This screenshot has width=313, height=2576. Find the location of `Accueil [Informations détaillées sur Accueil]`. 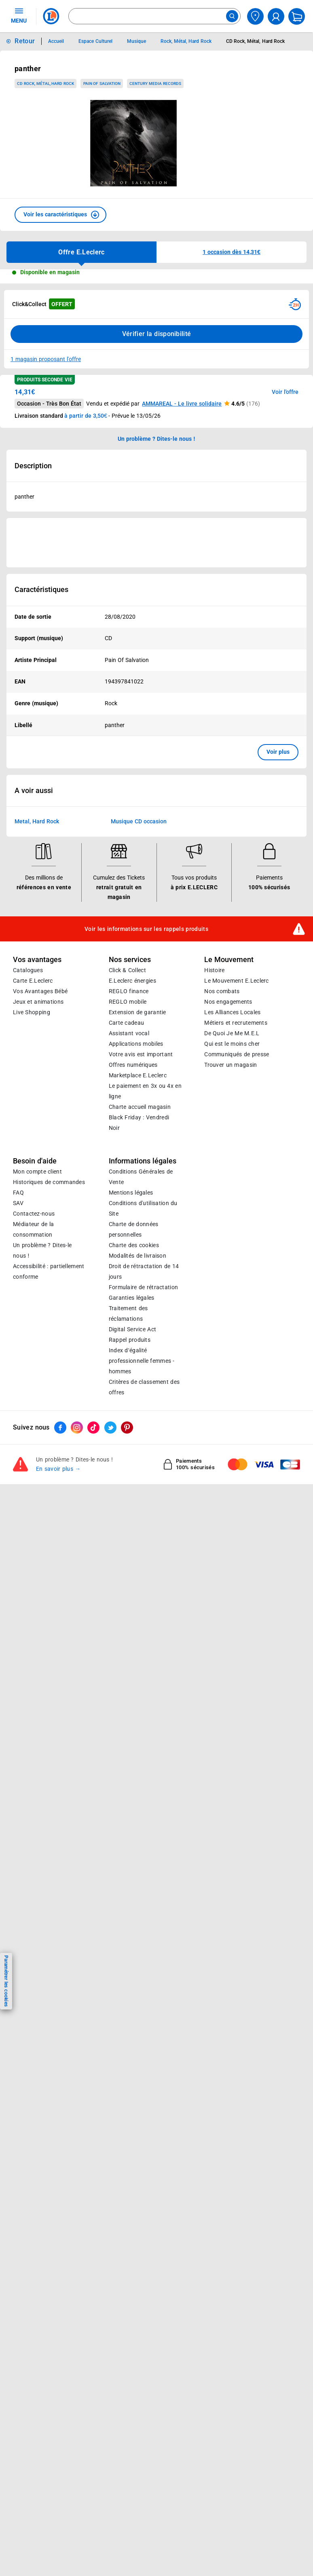

Accueil [Informations détaillées sur Accueil] is located at coordinates (56, 41).